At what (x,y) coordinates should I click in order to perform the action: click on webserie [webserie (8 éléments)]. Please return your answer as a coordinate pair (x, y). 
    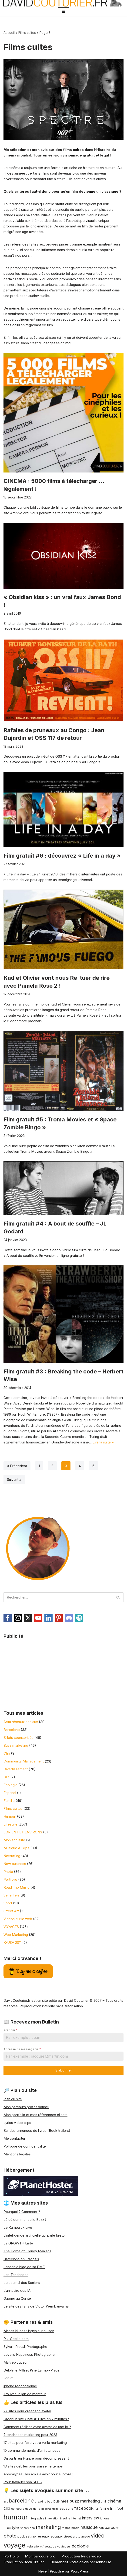
    Looking at the image, I should click on (33, 2546).